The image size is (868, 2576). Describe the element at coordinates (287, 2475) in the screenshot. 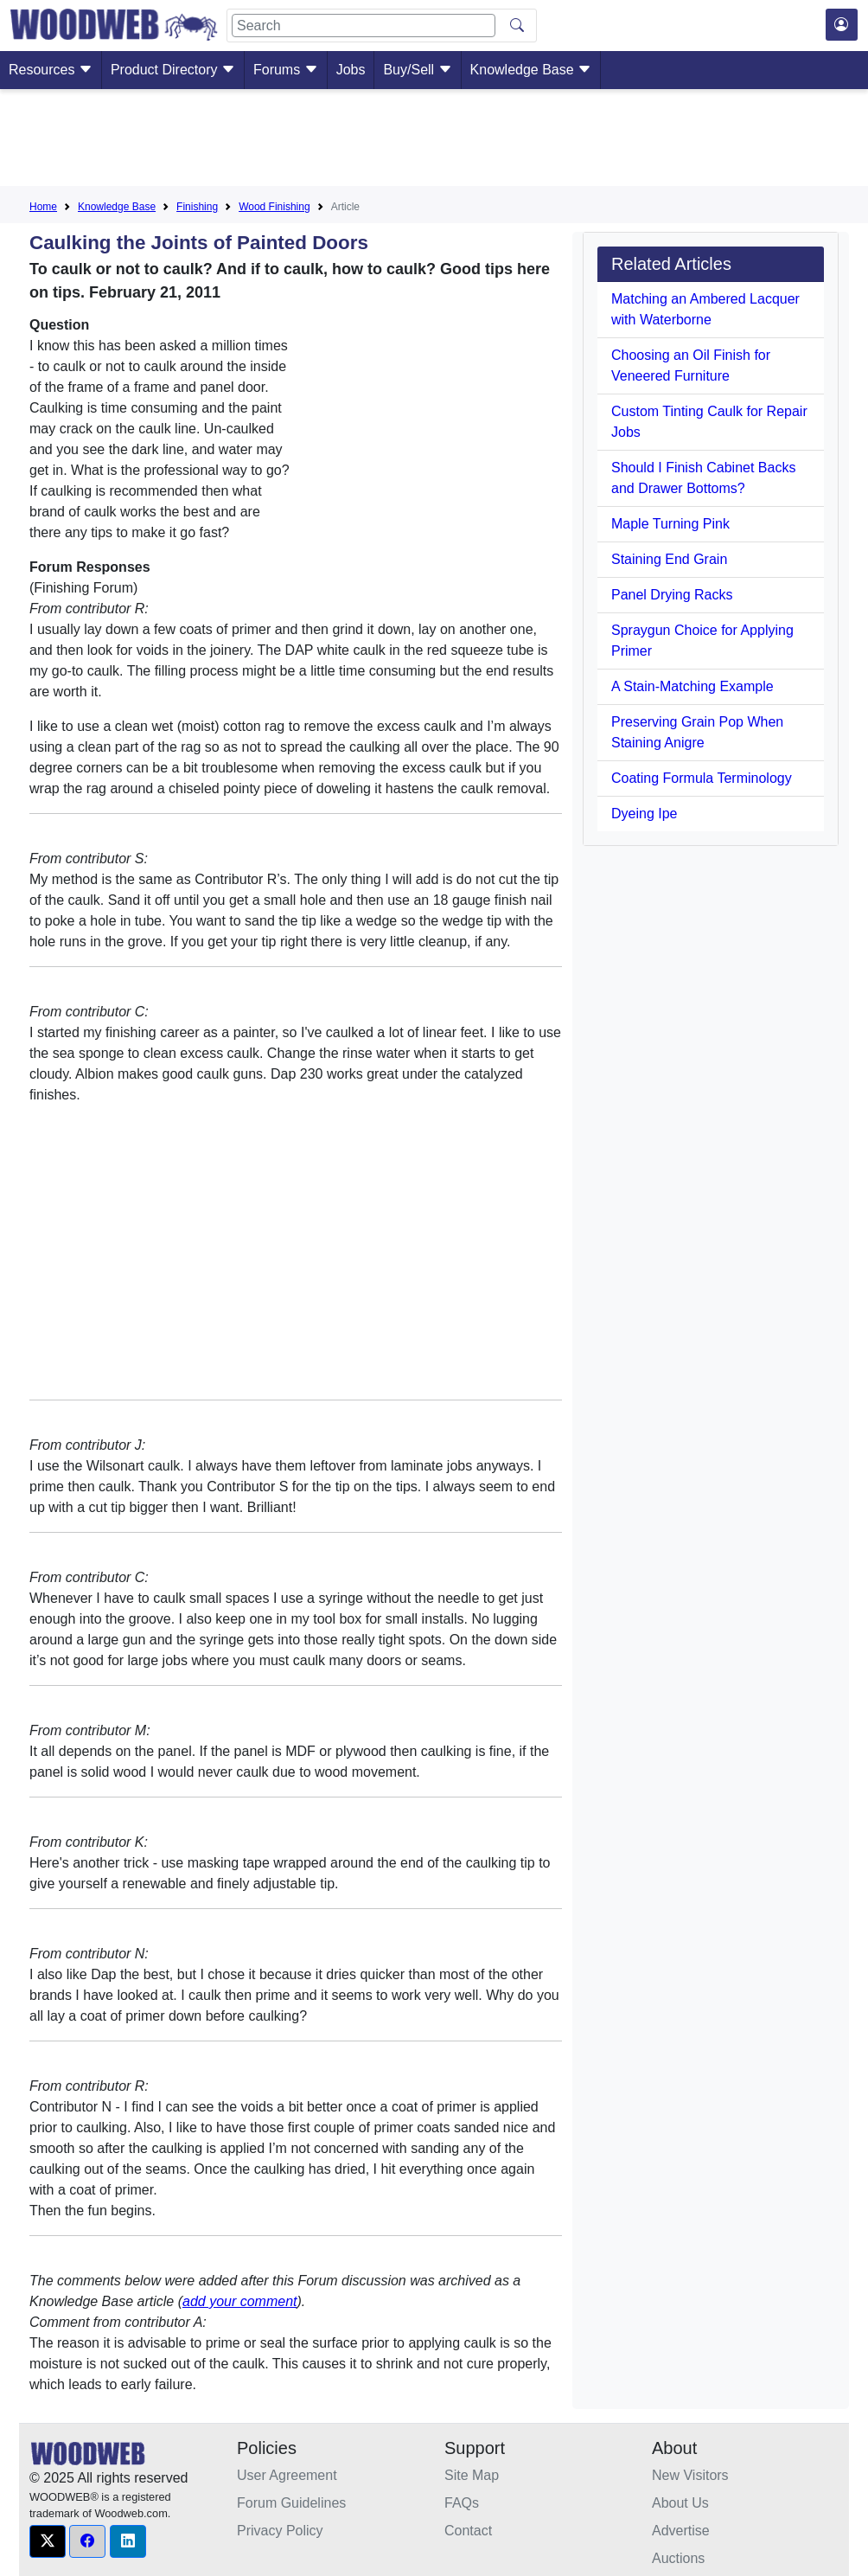

I see `User Agreement` at that location.